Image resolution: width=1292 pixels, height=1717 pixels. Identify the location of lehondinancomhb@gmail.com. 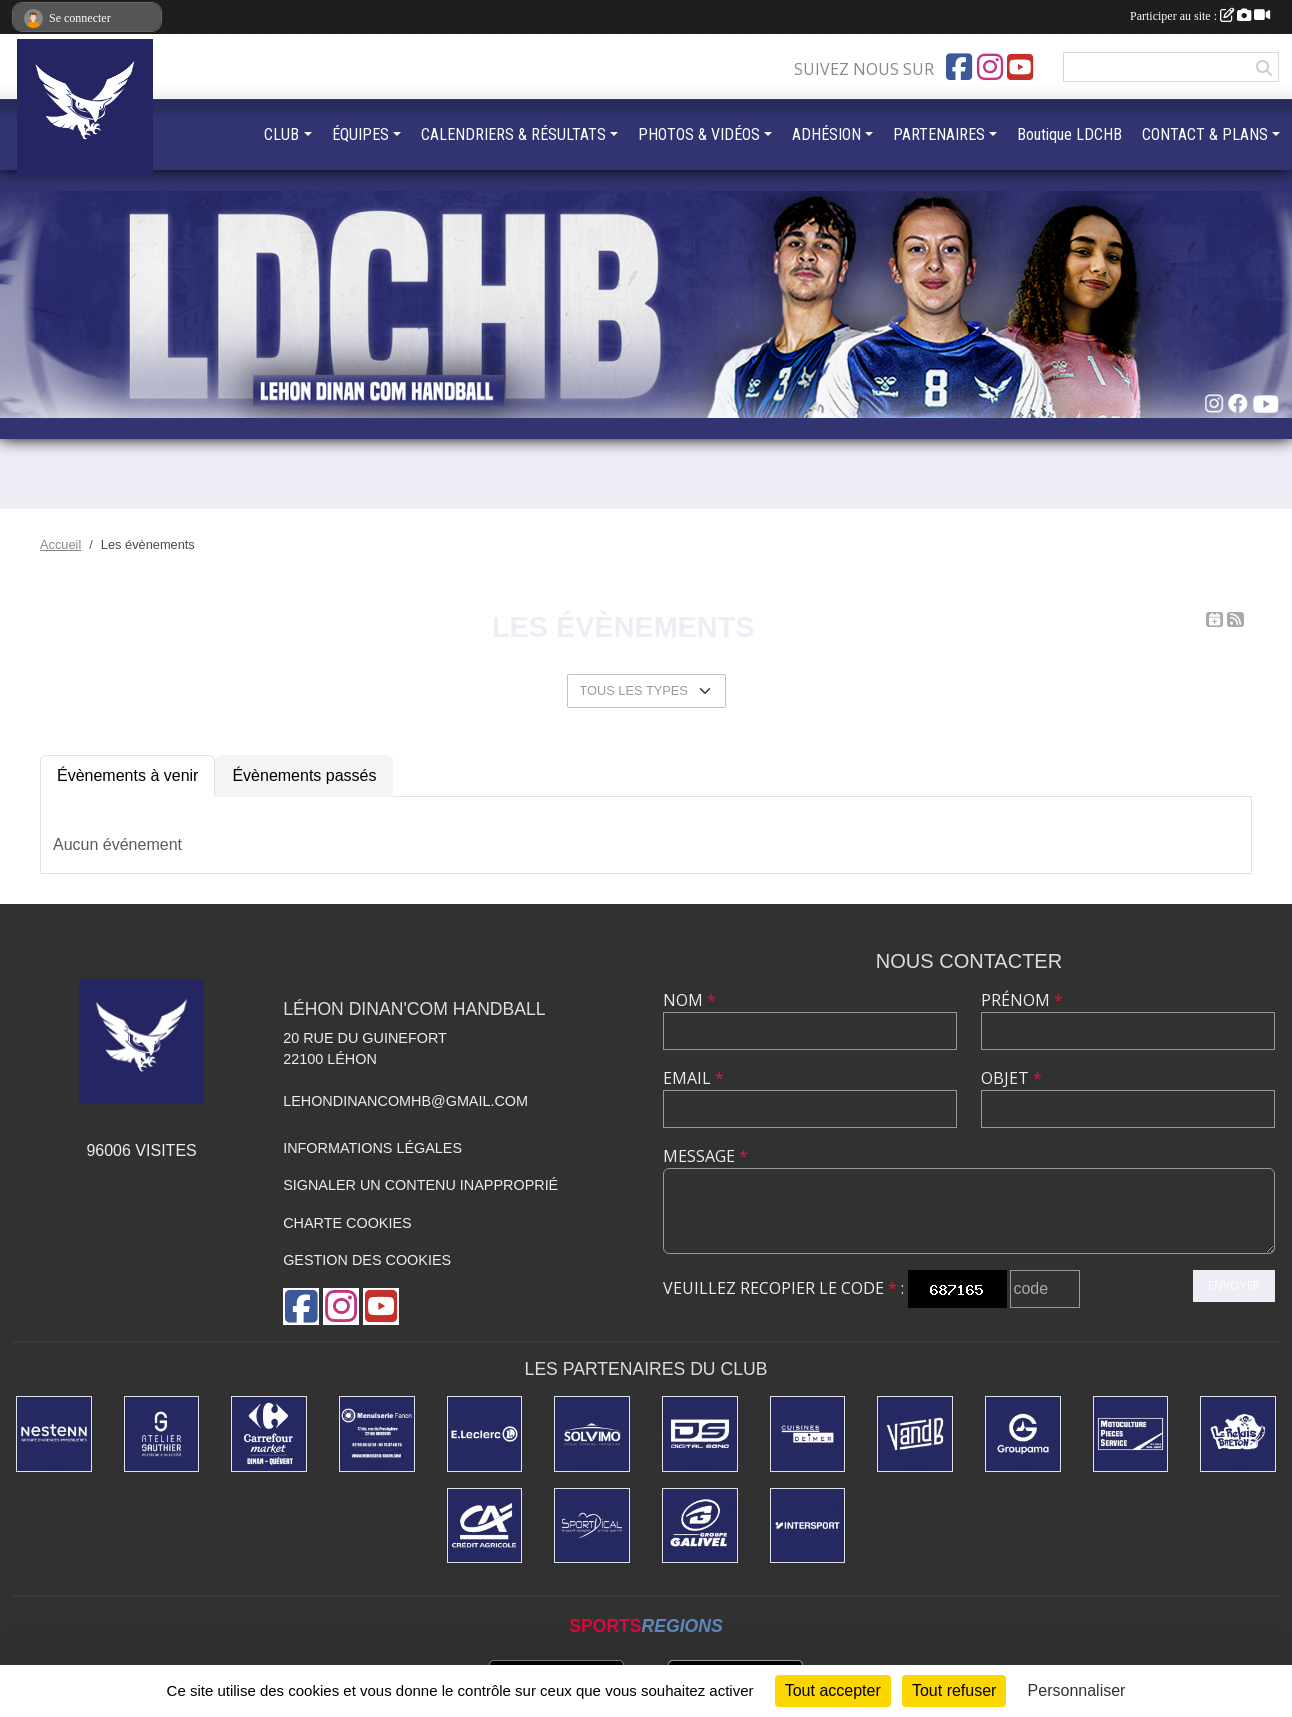
(405, 1101).